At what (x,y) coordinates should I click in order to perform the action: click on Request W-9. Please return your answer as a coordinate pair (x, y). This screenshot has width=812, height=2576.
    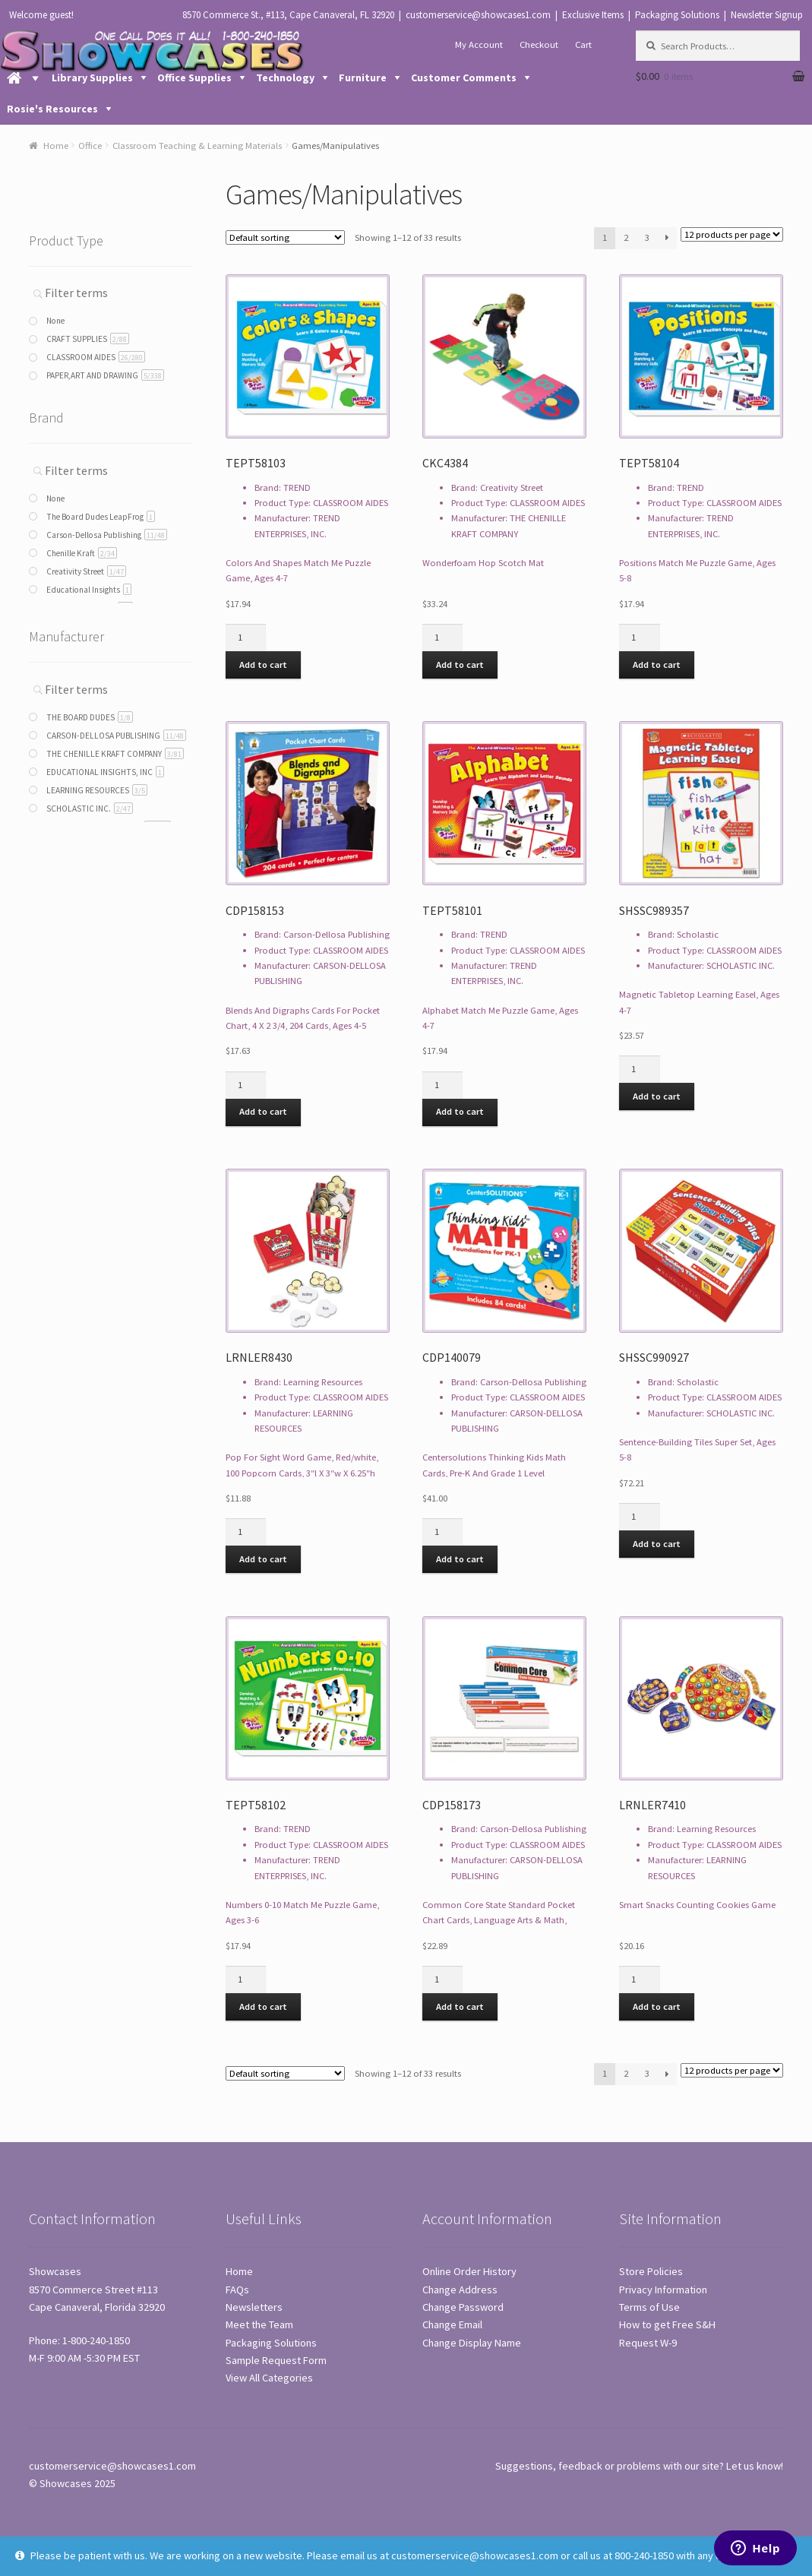
    Looking at the image, I should click on (648, 2343).